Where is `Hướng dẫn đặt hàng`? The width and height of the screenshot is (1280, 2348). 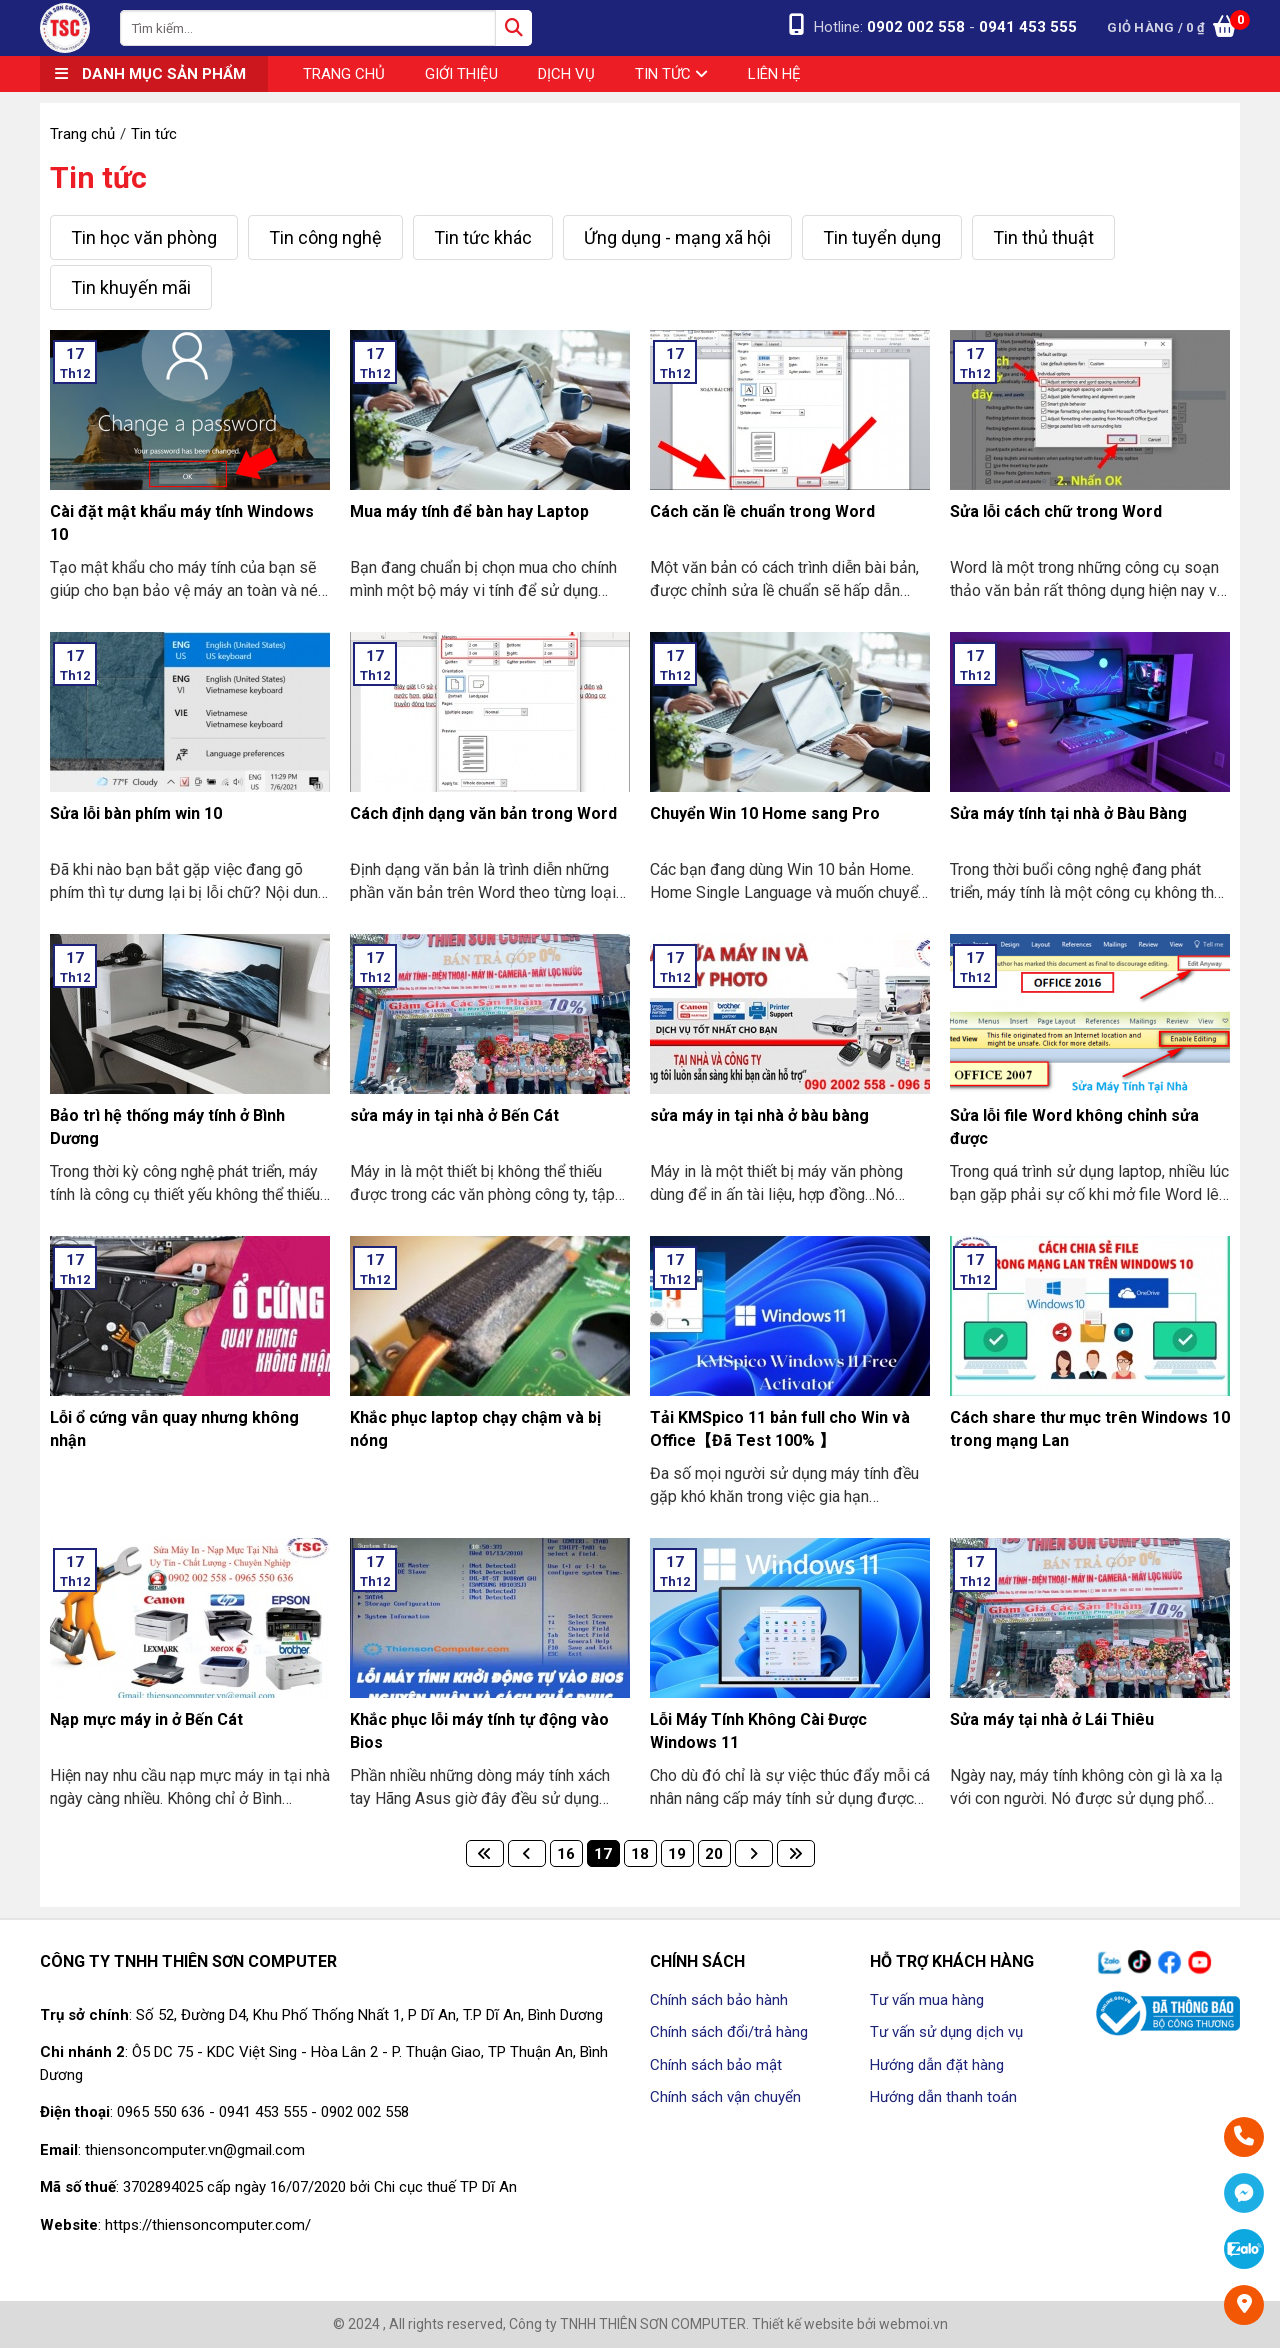 Hướng dẫn đặt hàng is located at coordinates (937, 2065).